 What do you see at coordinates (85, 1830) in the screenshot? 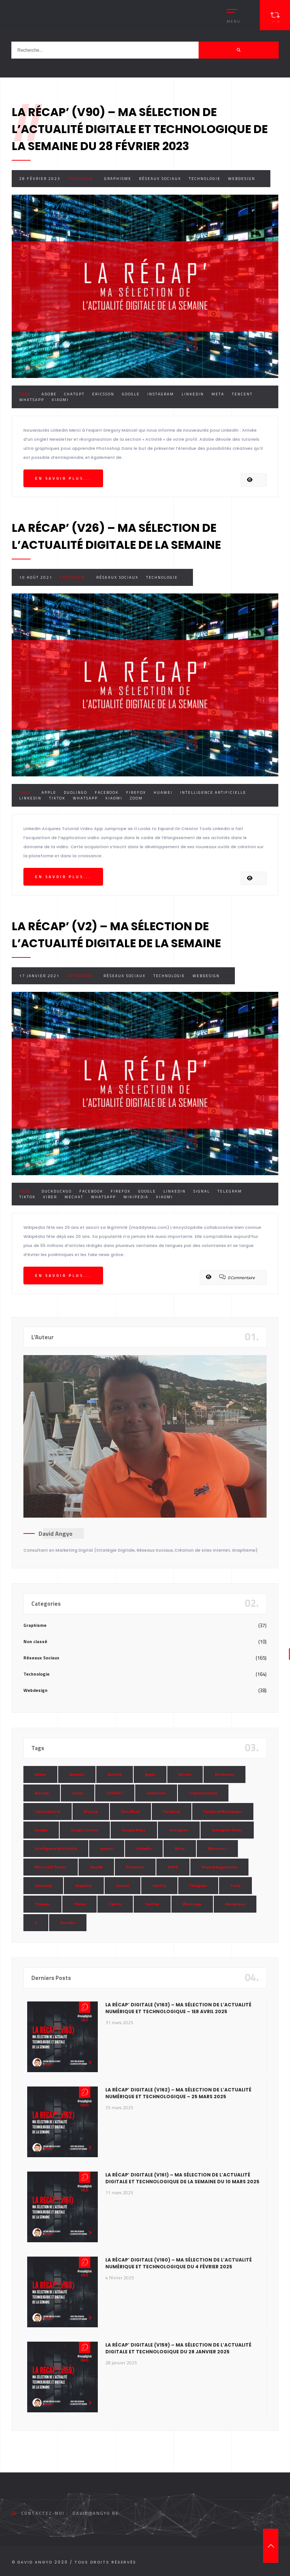
I see `Google Chrome [Google Chrome (7 éléments)]` at bounding box center [85, 1830].